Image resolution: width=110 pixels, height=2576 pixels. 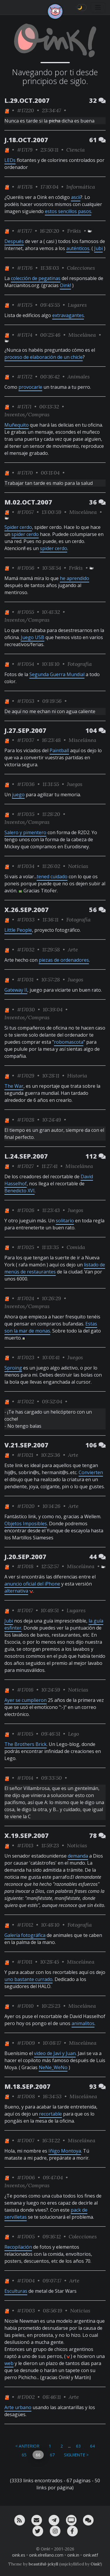 What do you see at coordinates (25, 740) in the screenshot?
I see `#17037 [permalink]` at bounding box center [25, 740].